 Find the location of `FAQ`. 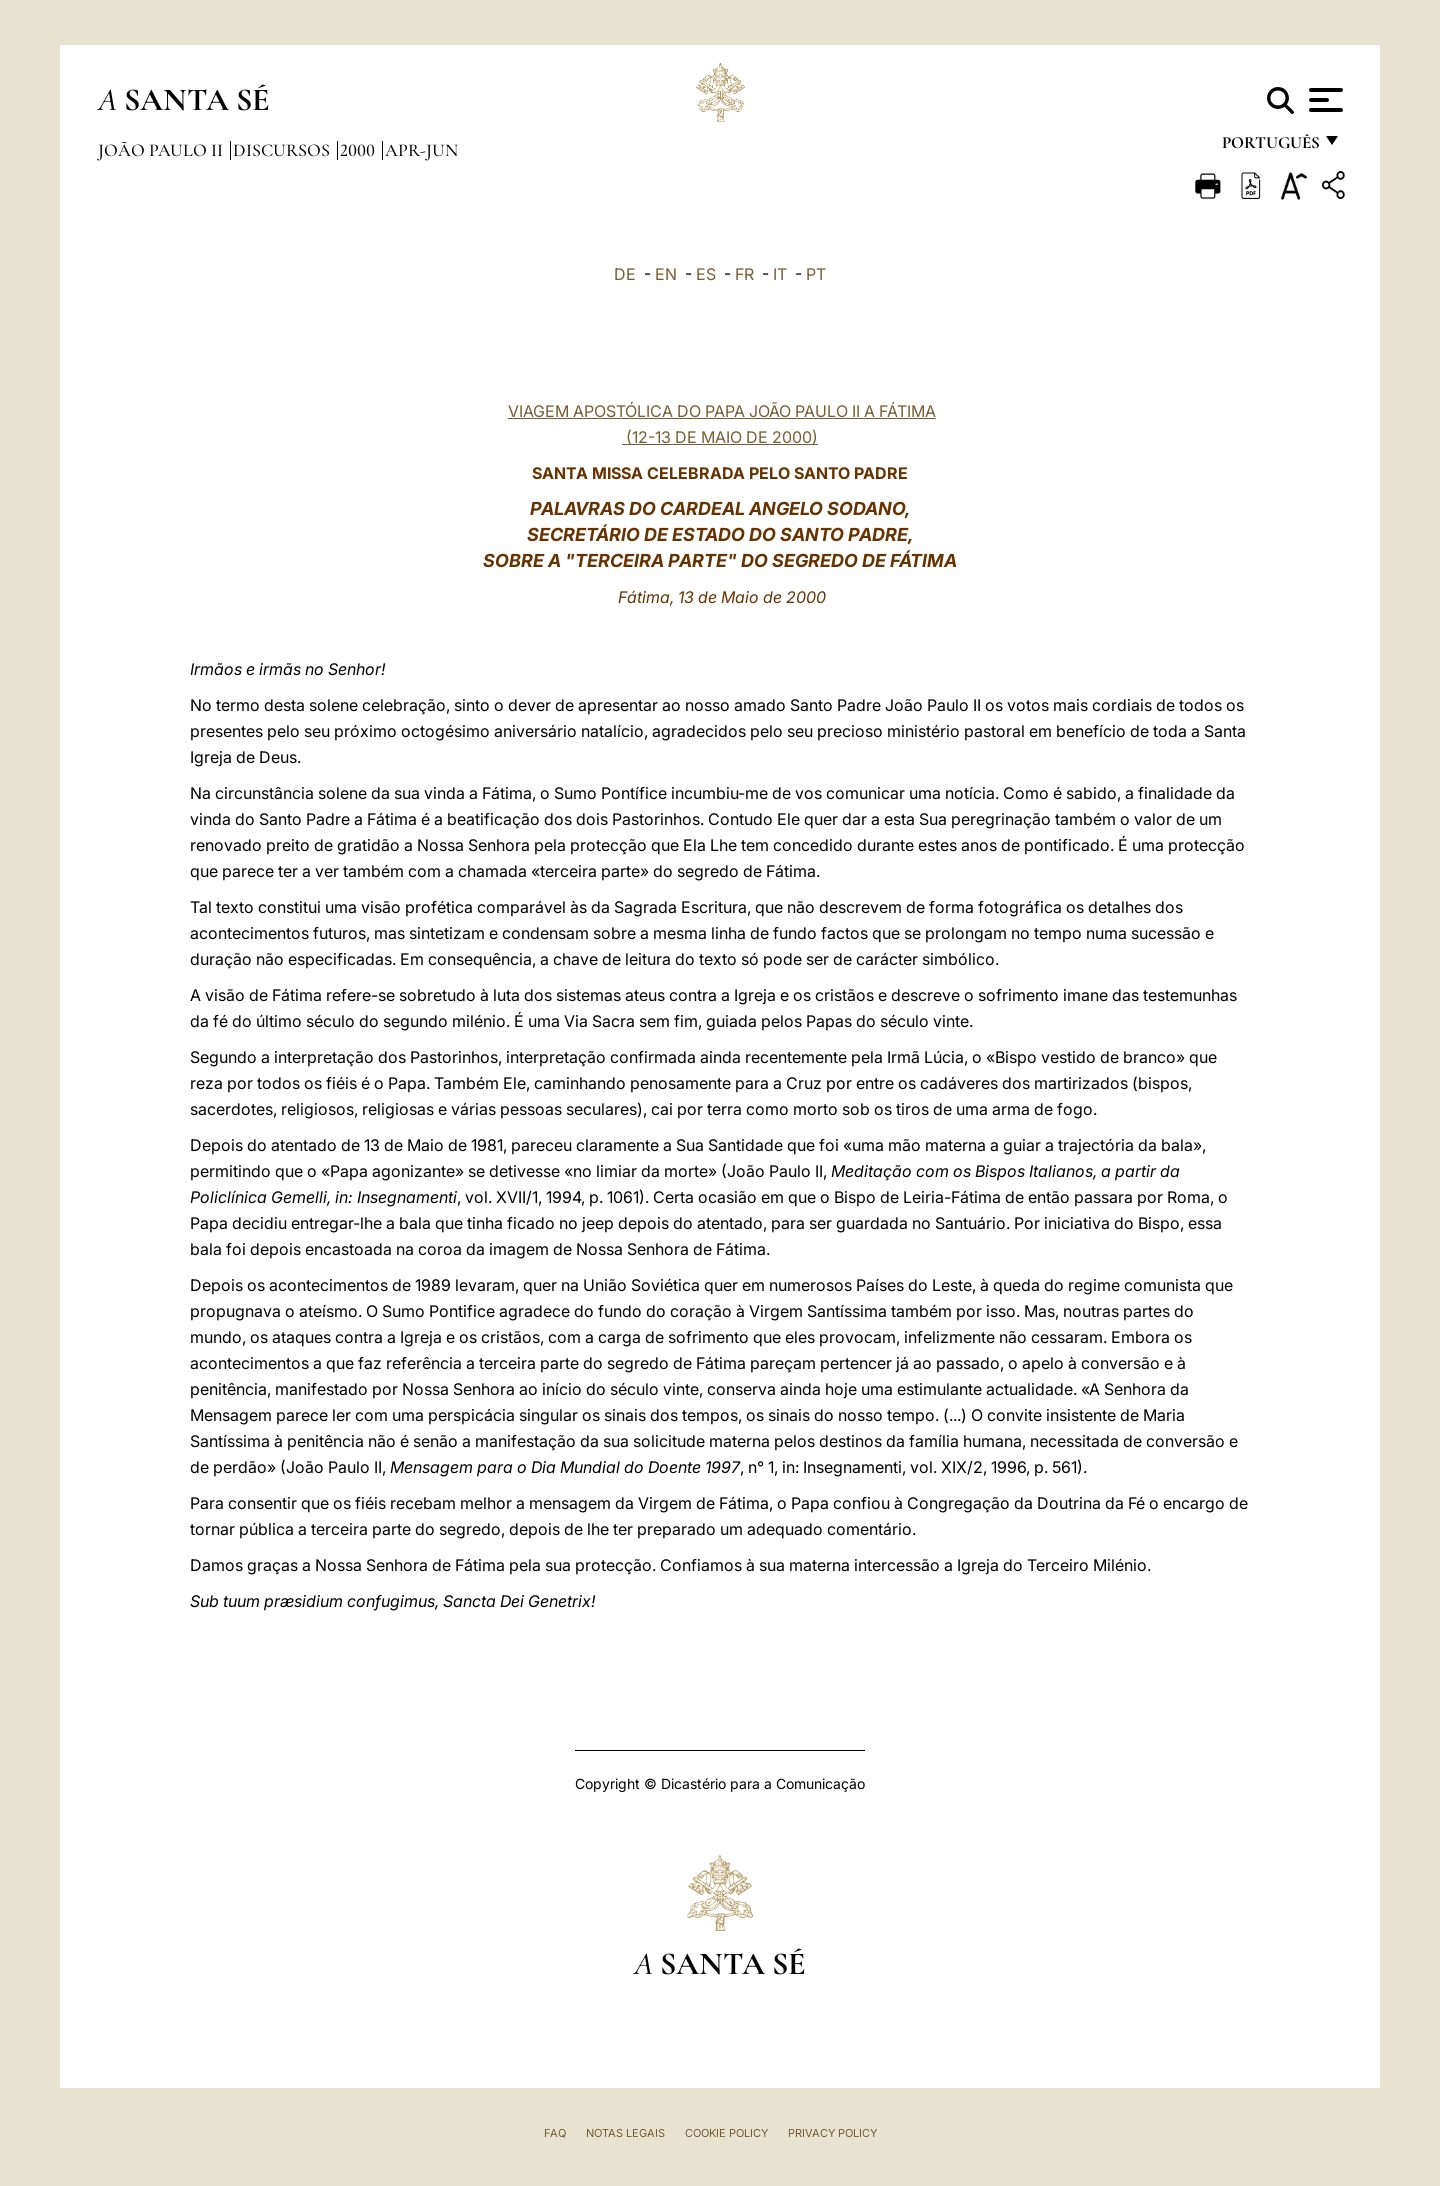

FAQ is located at coordinates (555, 2133).